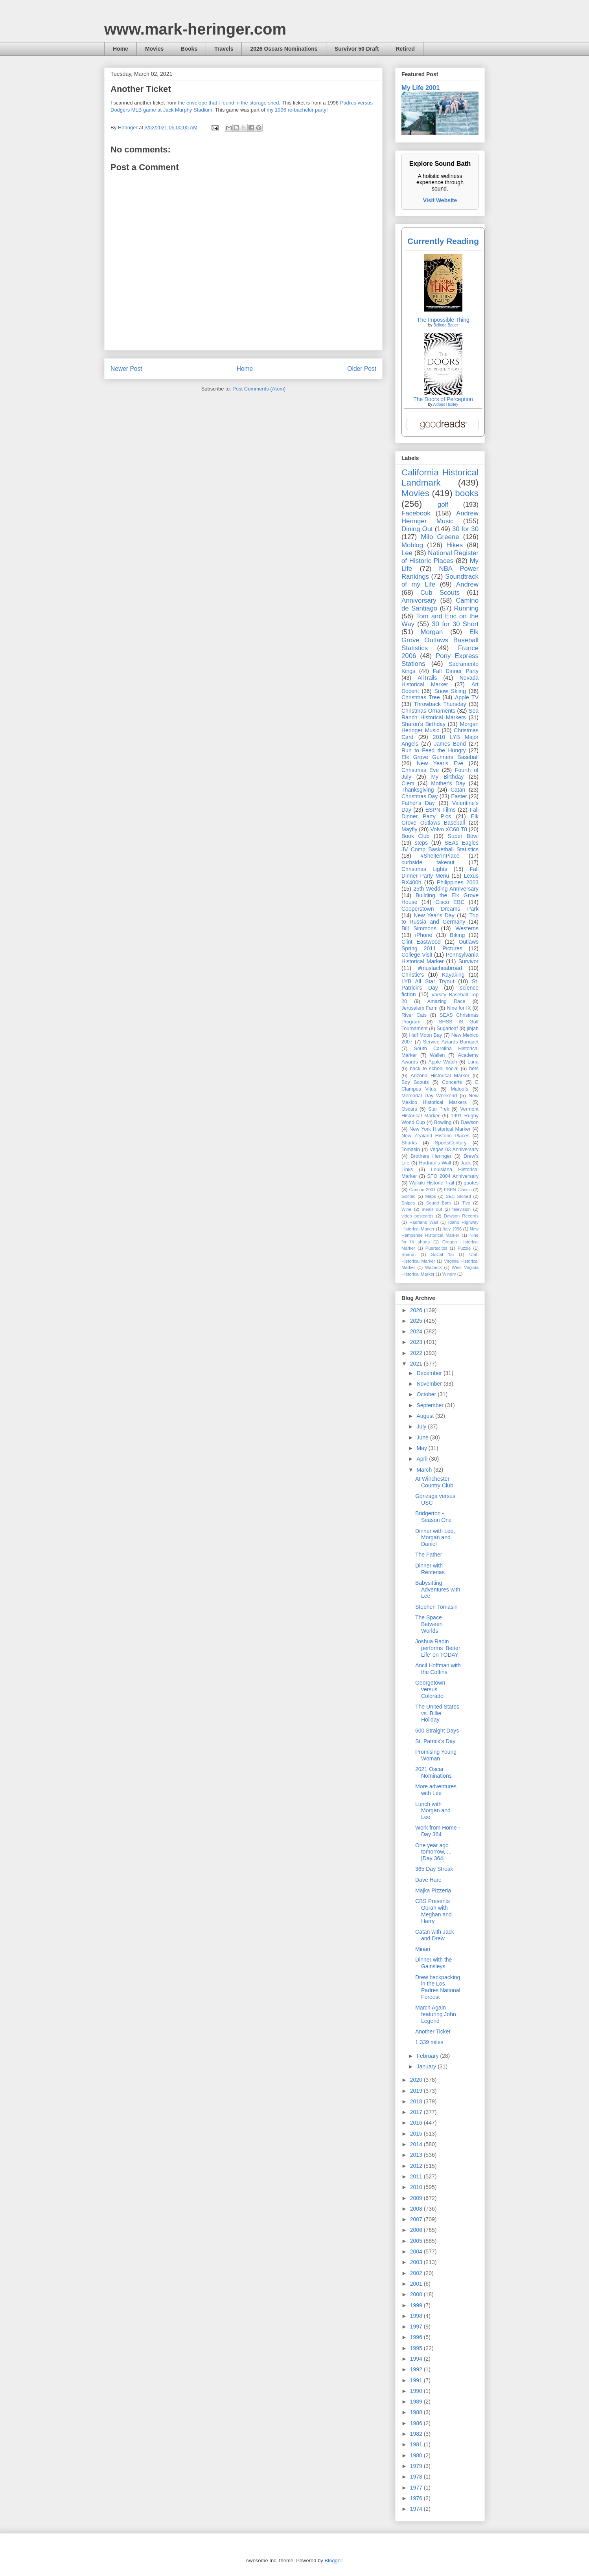  Describe the element at coordinates (440, 968) in the screenshot. I see `#mustacheabroad` at that location.